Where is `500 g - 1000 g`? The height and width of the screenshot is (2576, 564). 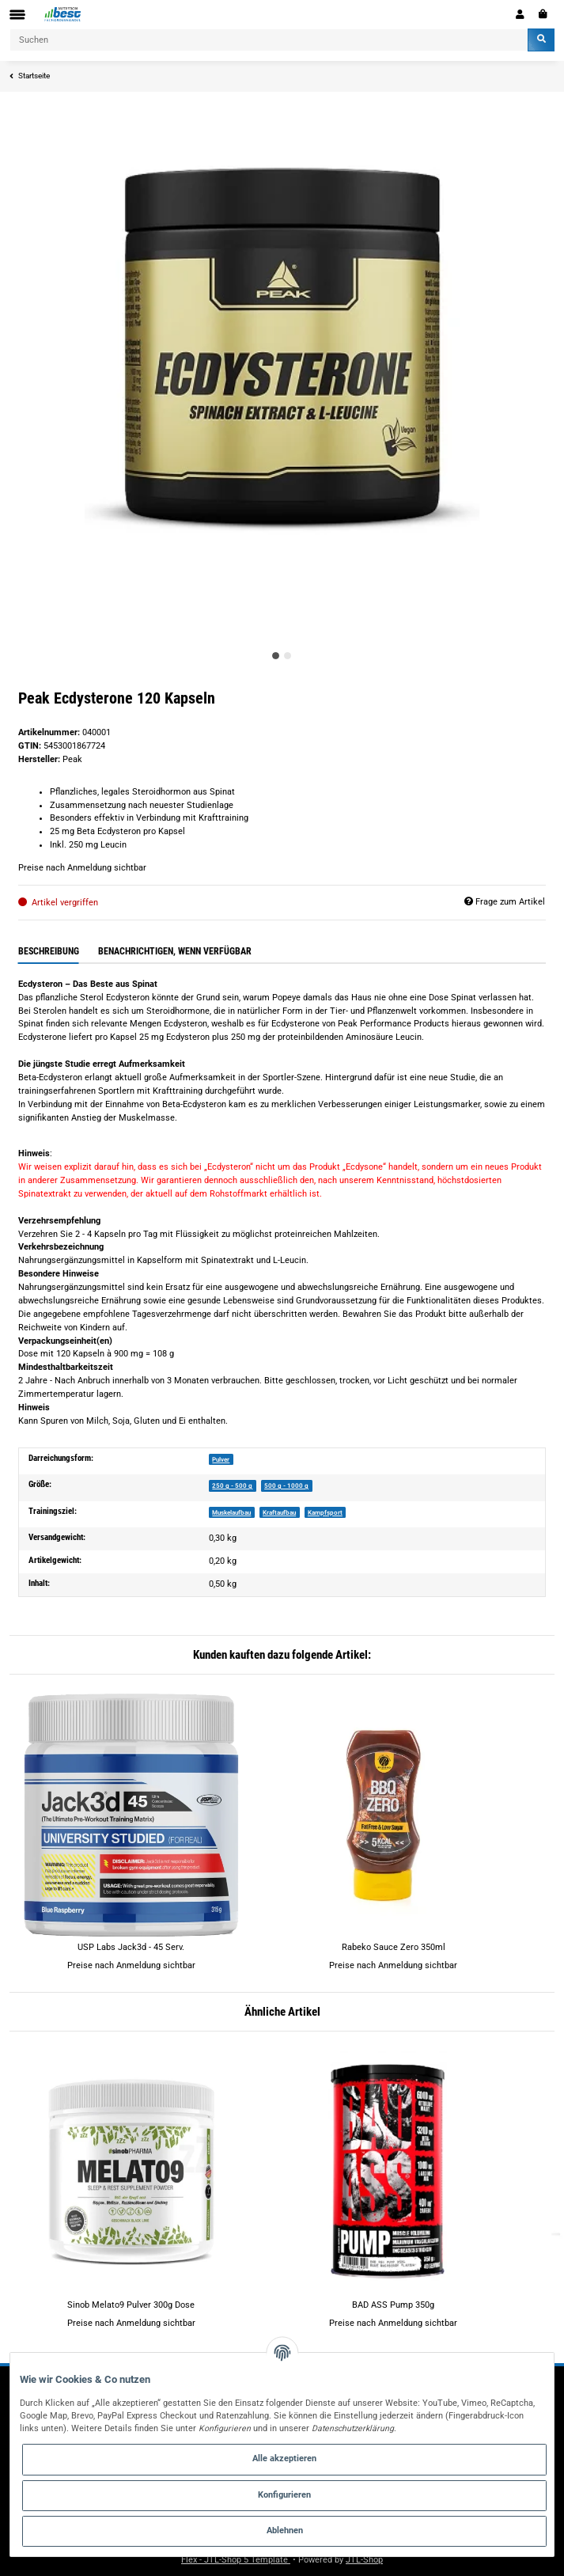
500 g - 1000 g is located at coordinates (286, 1485).